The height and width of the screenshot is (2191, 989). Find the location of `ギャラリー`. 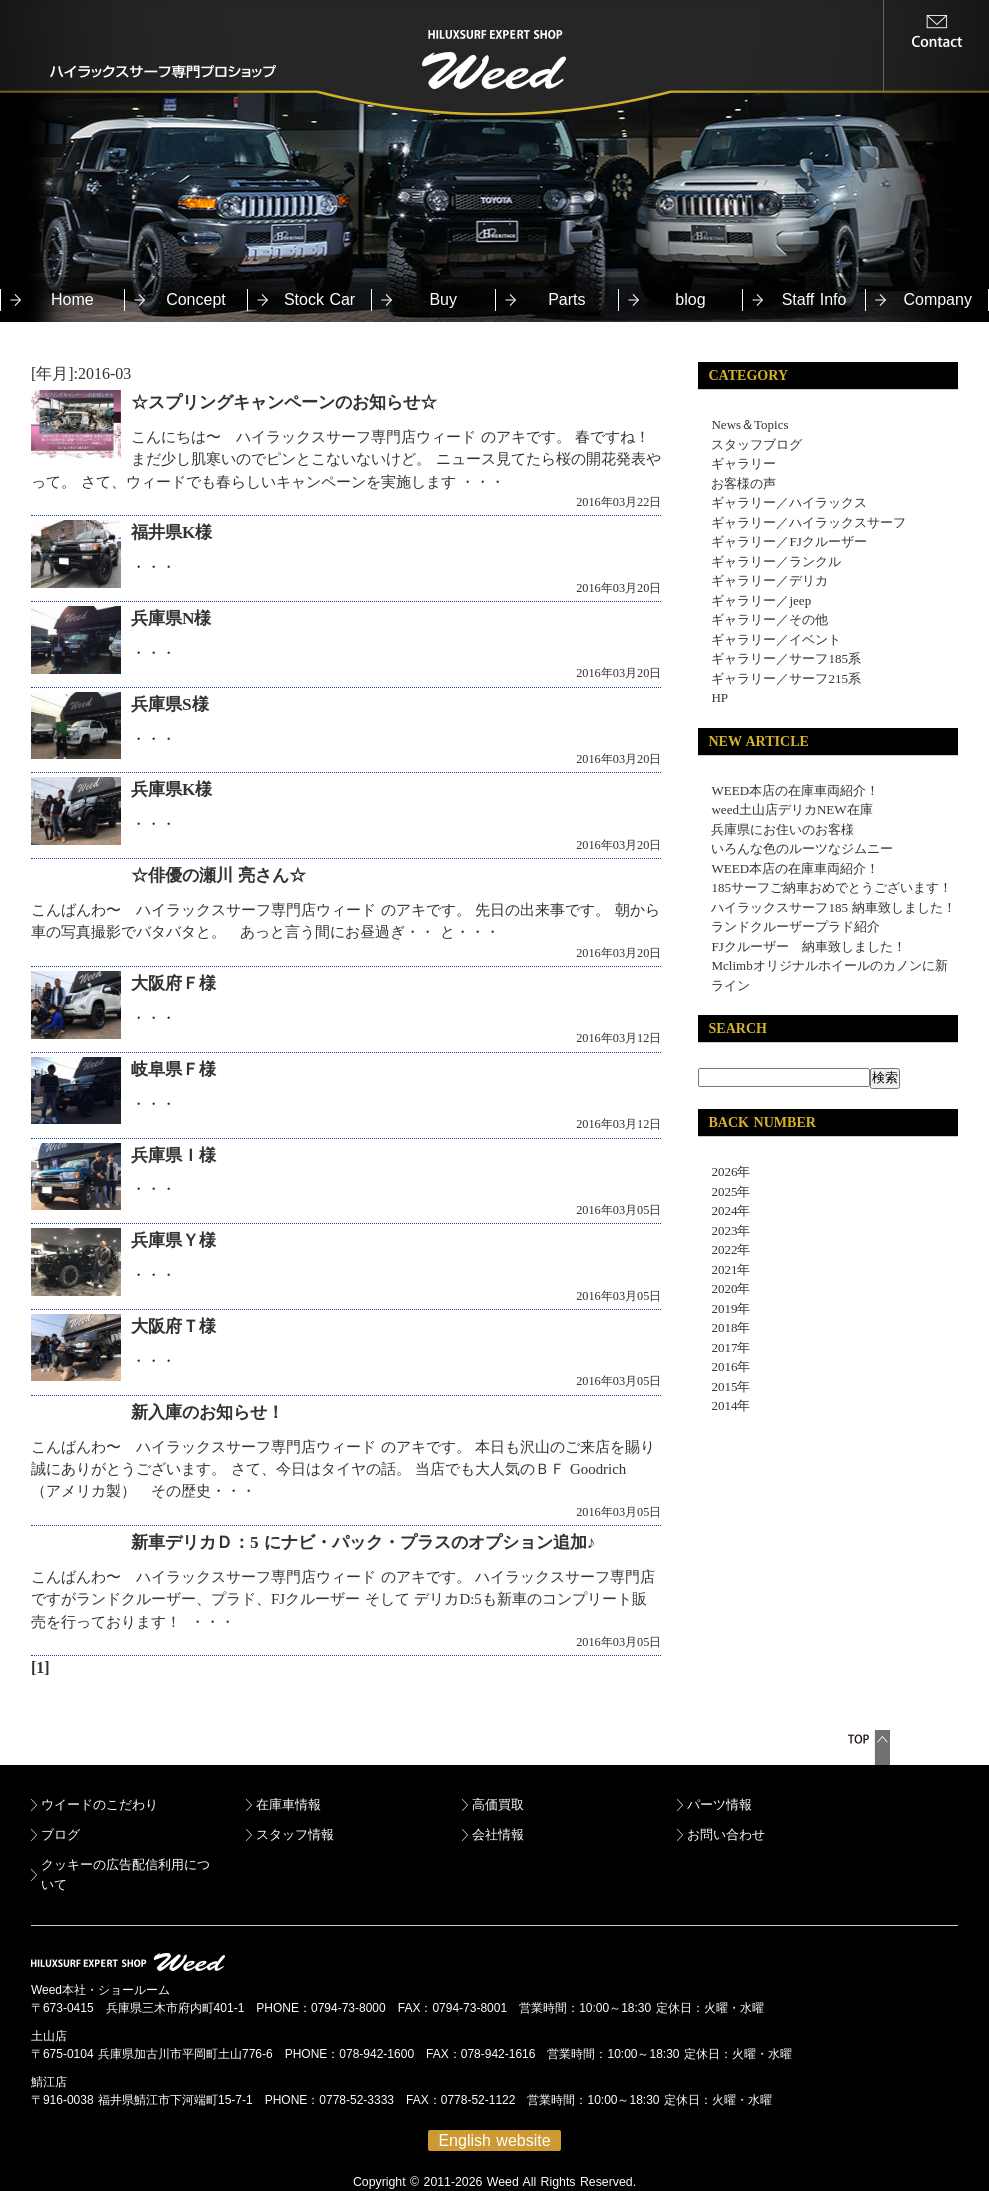

ギャラリー is located at coordinates (743, 463).